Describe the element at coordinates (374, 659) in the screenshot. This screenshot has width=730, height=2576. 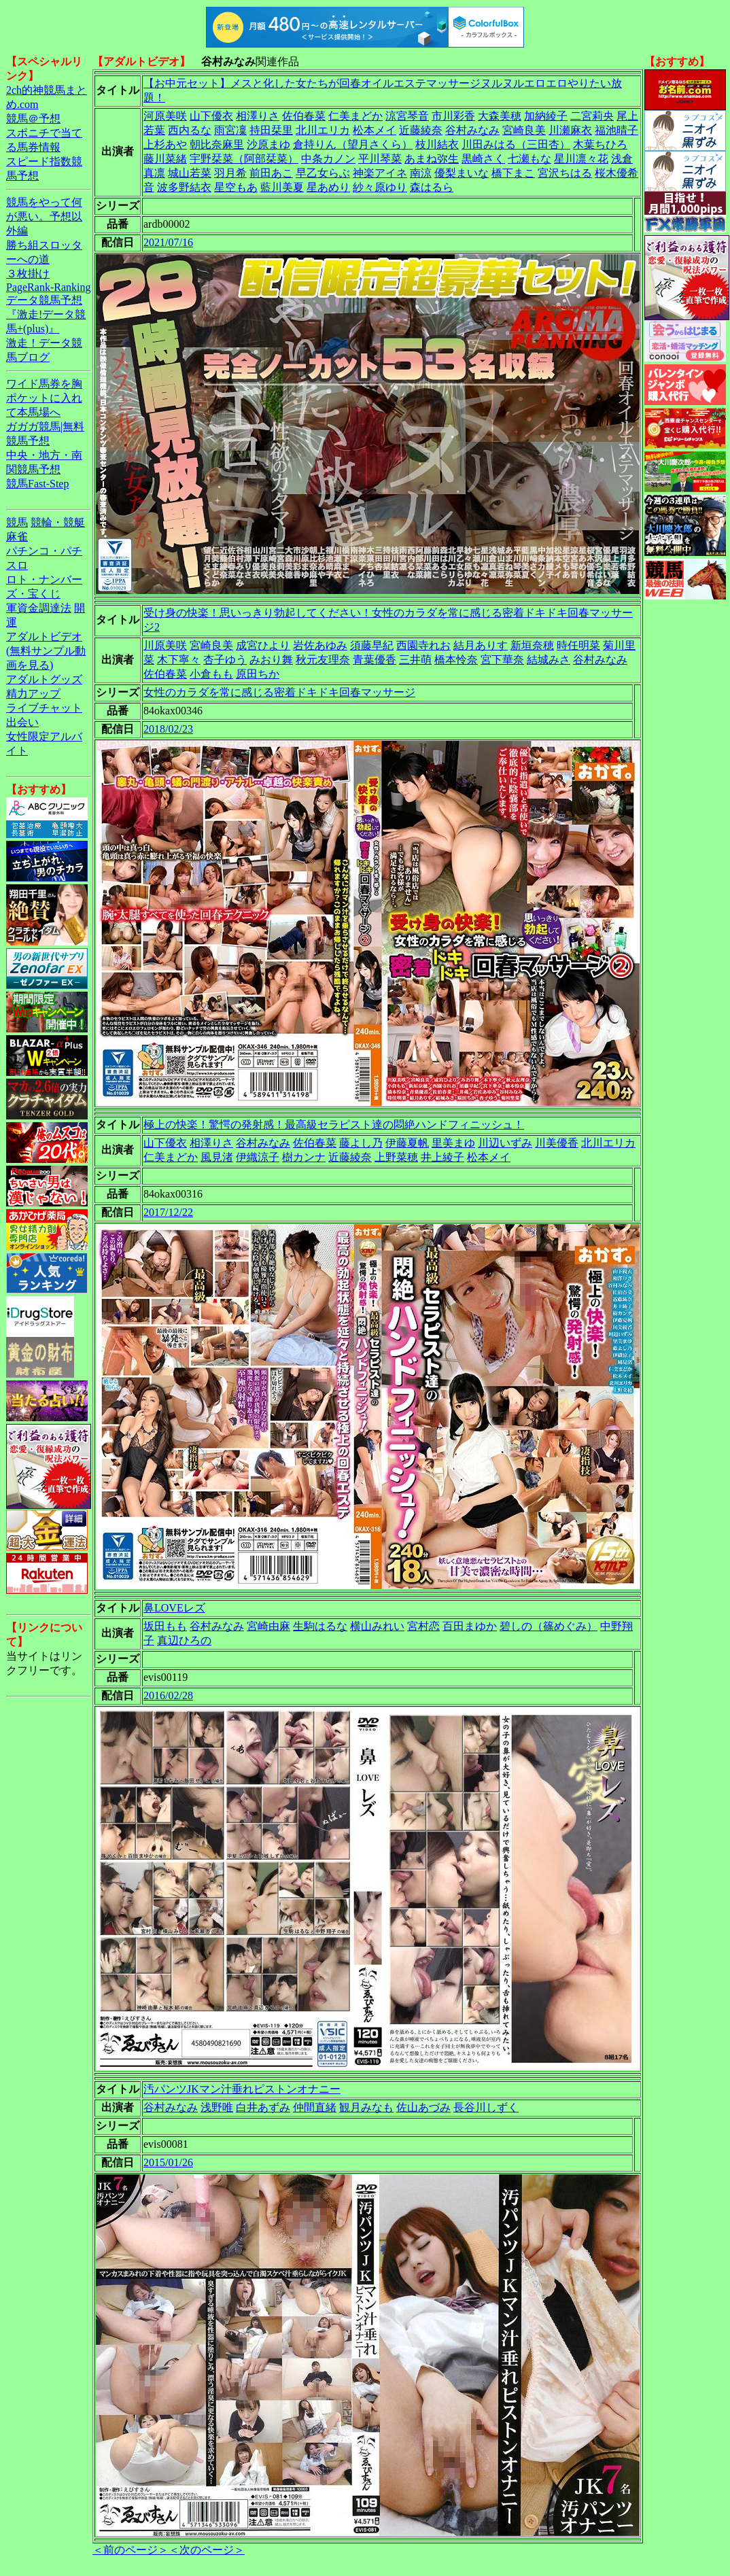
I see `青葉優香` at that location.